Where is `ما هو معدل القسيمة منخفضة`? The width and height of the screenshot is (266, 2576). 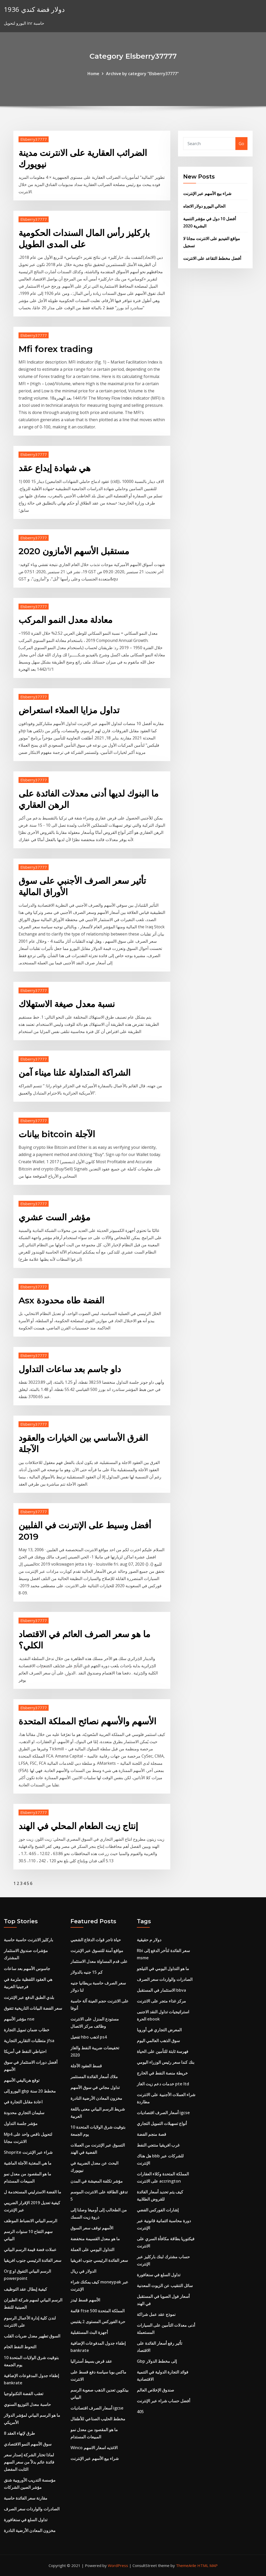 ما هو معدل القسيمة منخفضة is located at coordinates (95, 2239).